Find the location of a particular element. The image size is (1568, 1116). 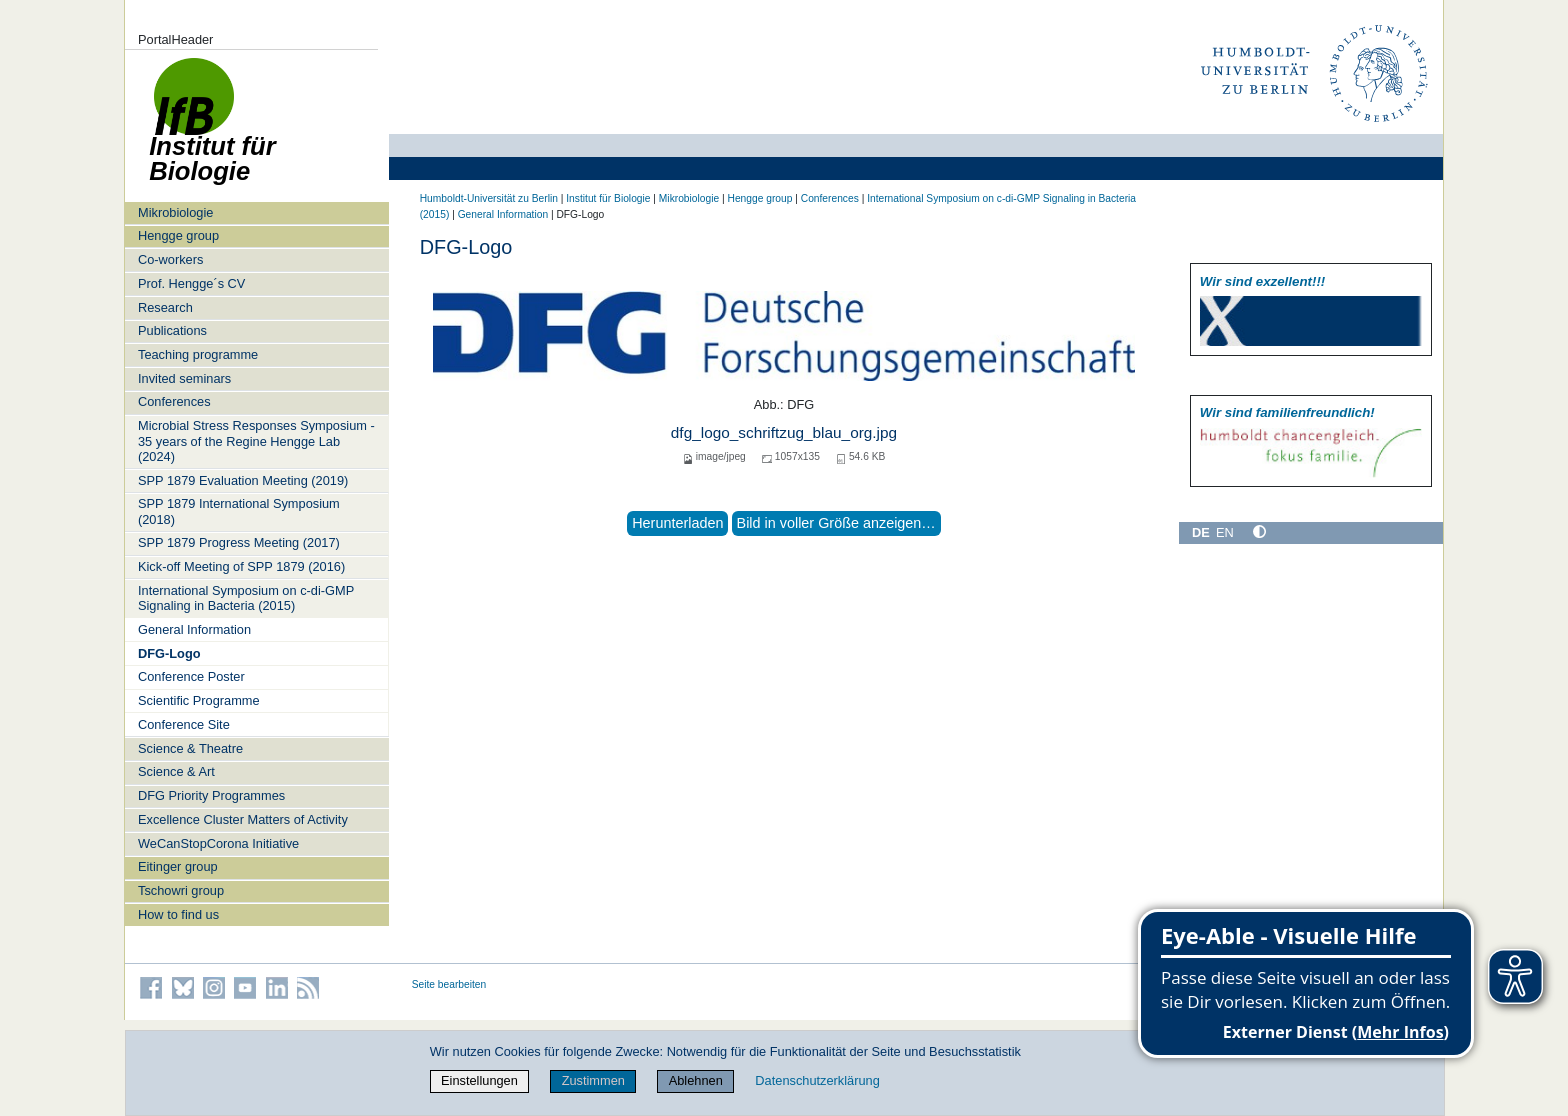

How to find us is located at coordinates (178, 914).